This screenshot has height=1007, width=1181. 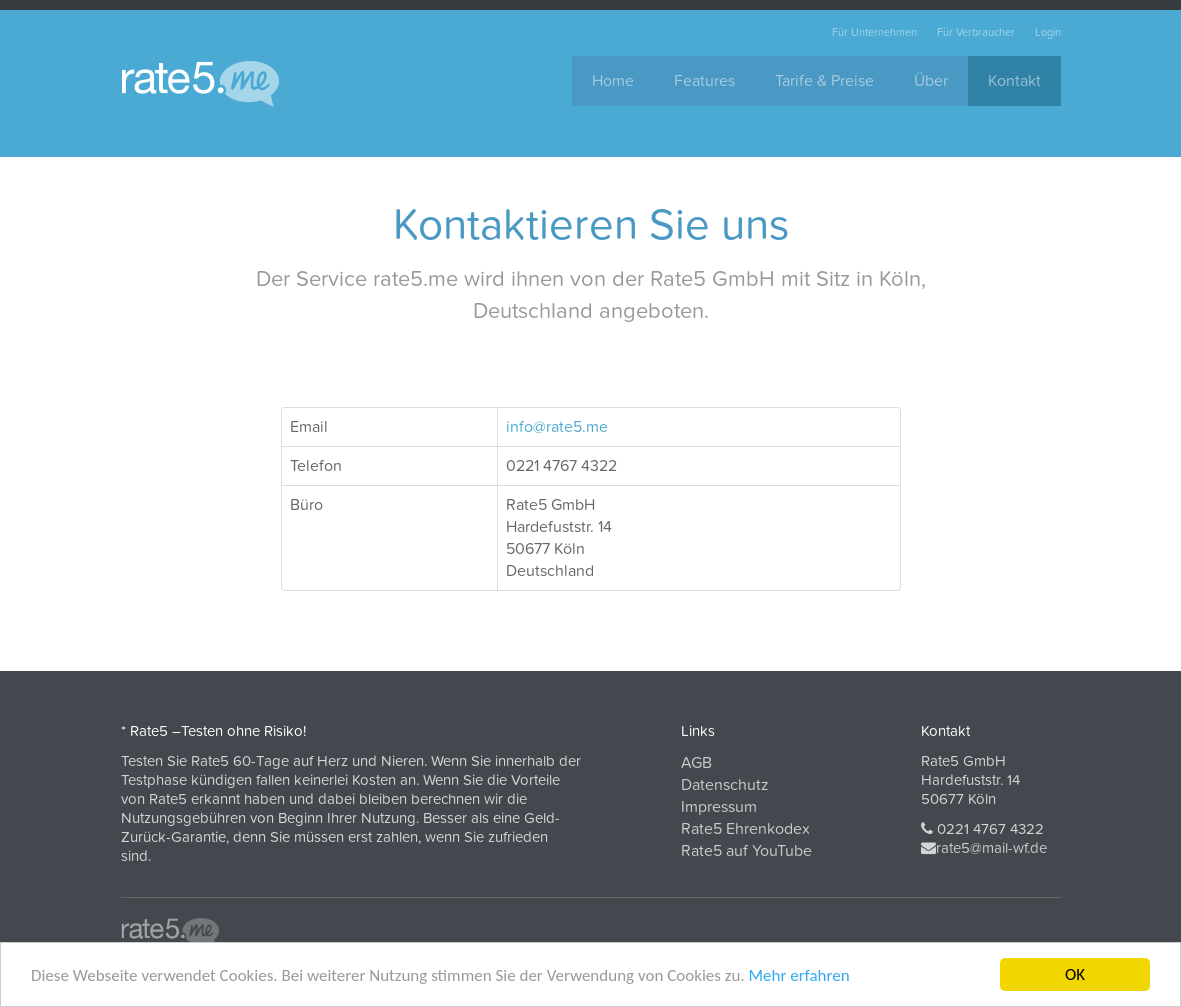 What do you see at coordinates (746, 851) in the screenshot?
I see `Rate5 auf YouTube` at bounding box center [746, 851].